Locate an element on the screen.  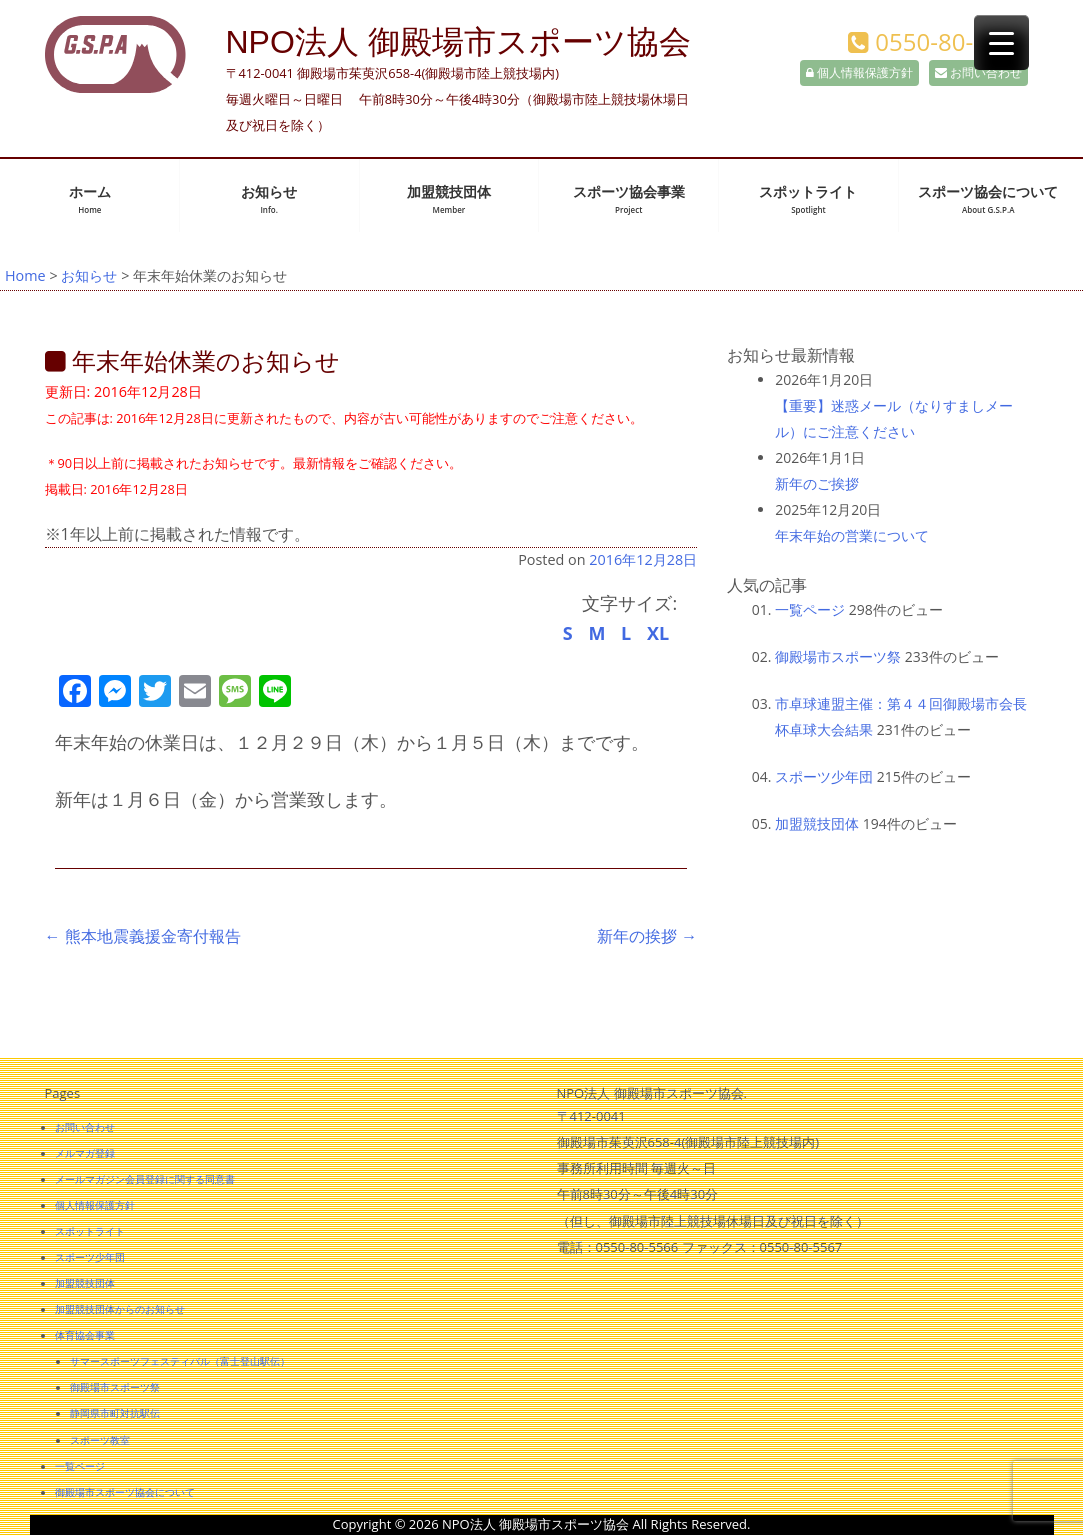
NPO法人 御殿場市スポーツ協会 is located at coordinates (458, 42).